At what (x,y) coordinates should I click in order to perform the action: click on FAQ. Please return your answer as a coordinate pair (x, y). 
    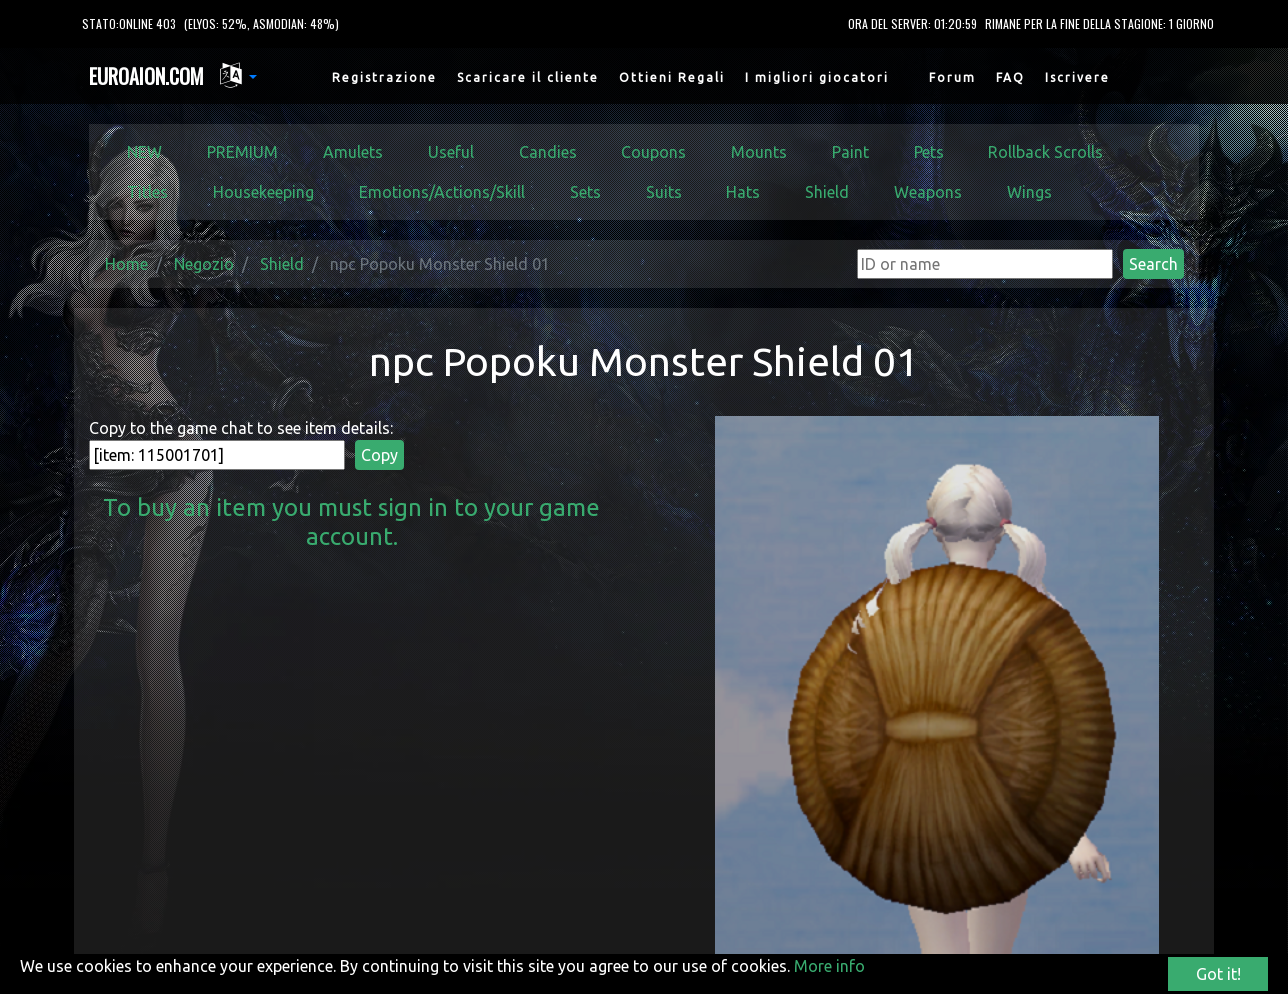
    Looking at the image, I should click on (1010, 77).